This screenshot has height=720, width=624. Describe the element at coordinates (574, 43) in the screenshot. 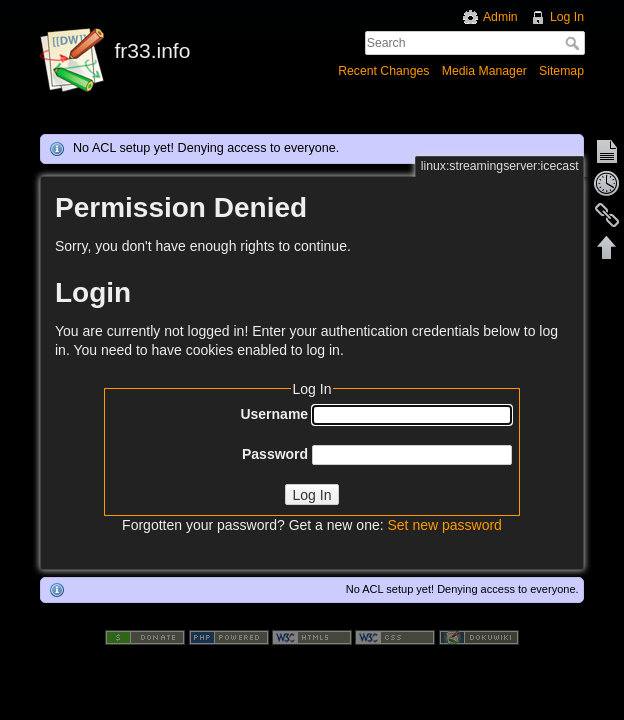

I see `Search` at that location.